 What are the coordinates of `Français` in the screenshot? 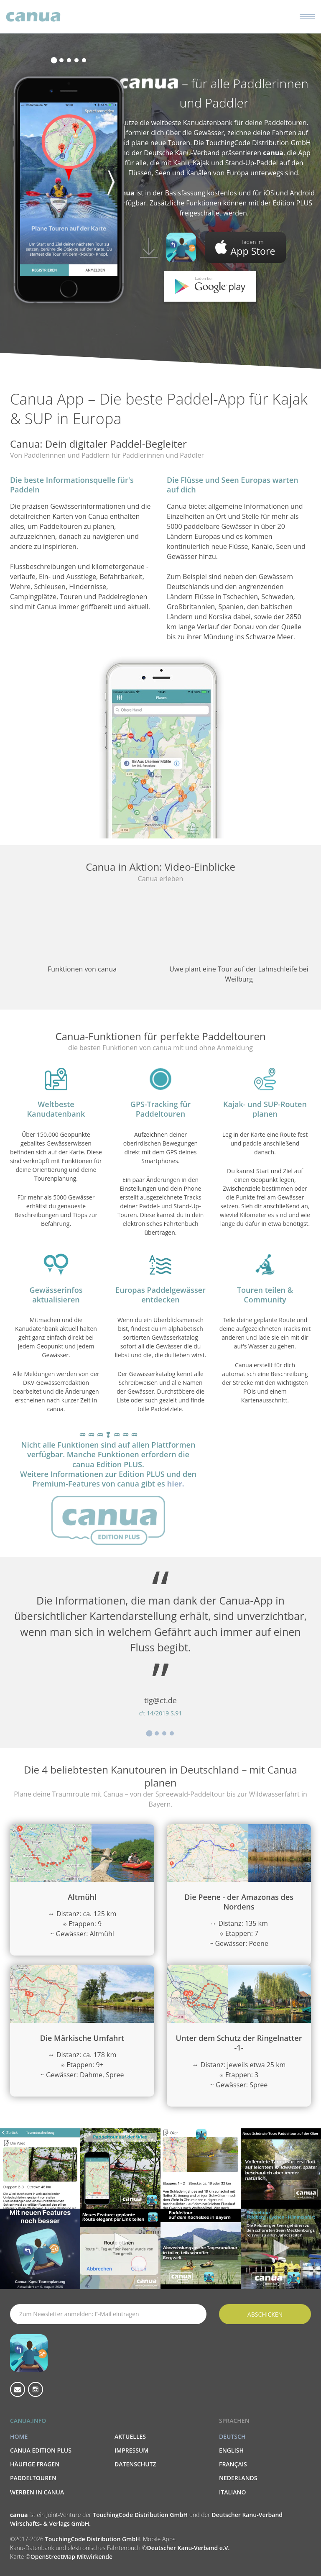 It's located at (233, 2464).